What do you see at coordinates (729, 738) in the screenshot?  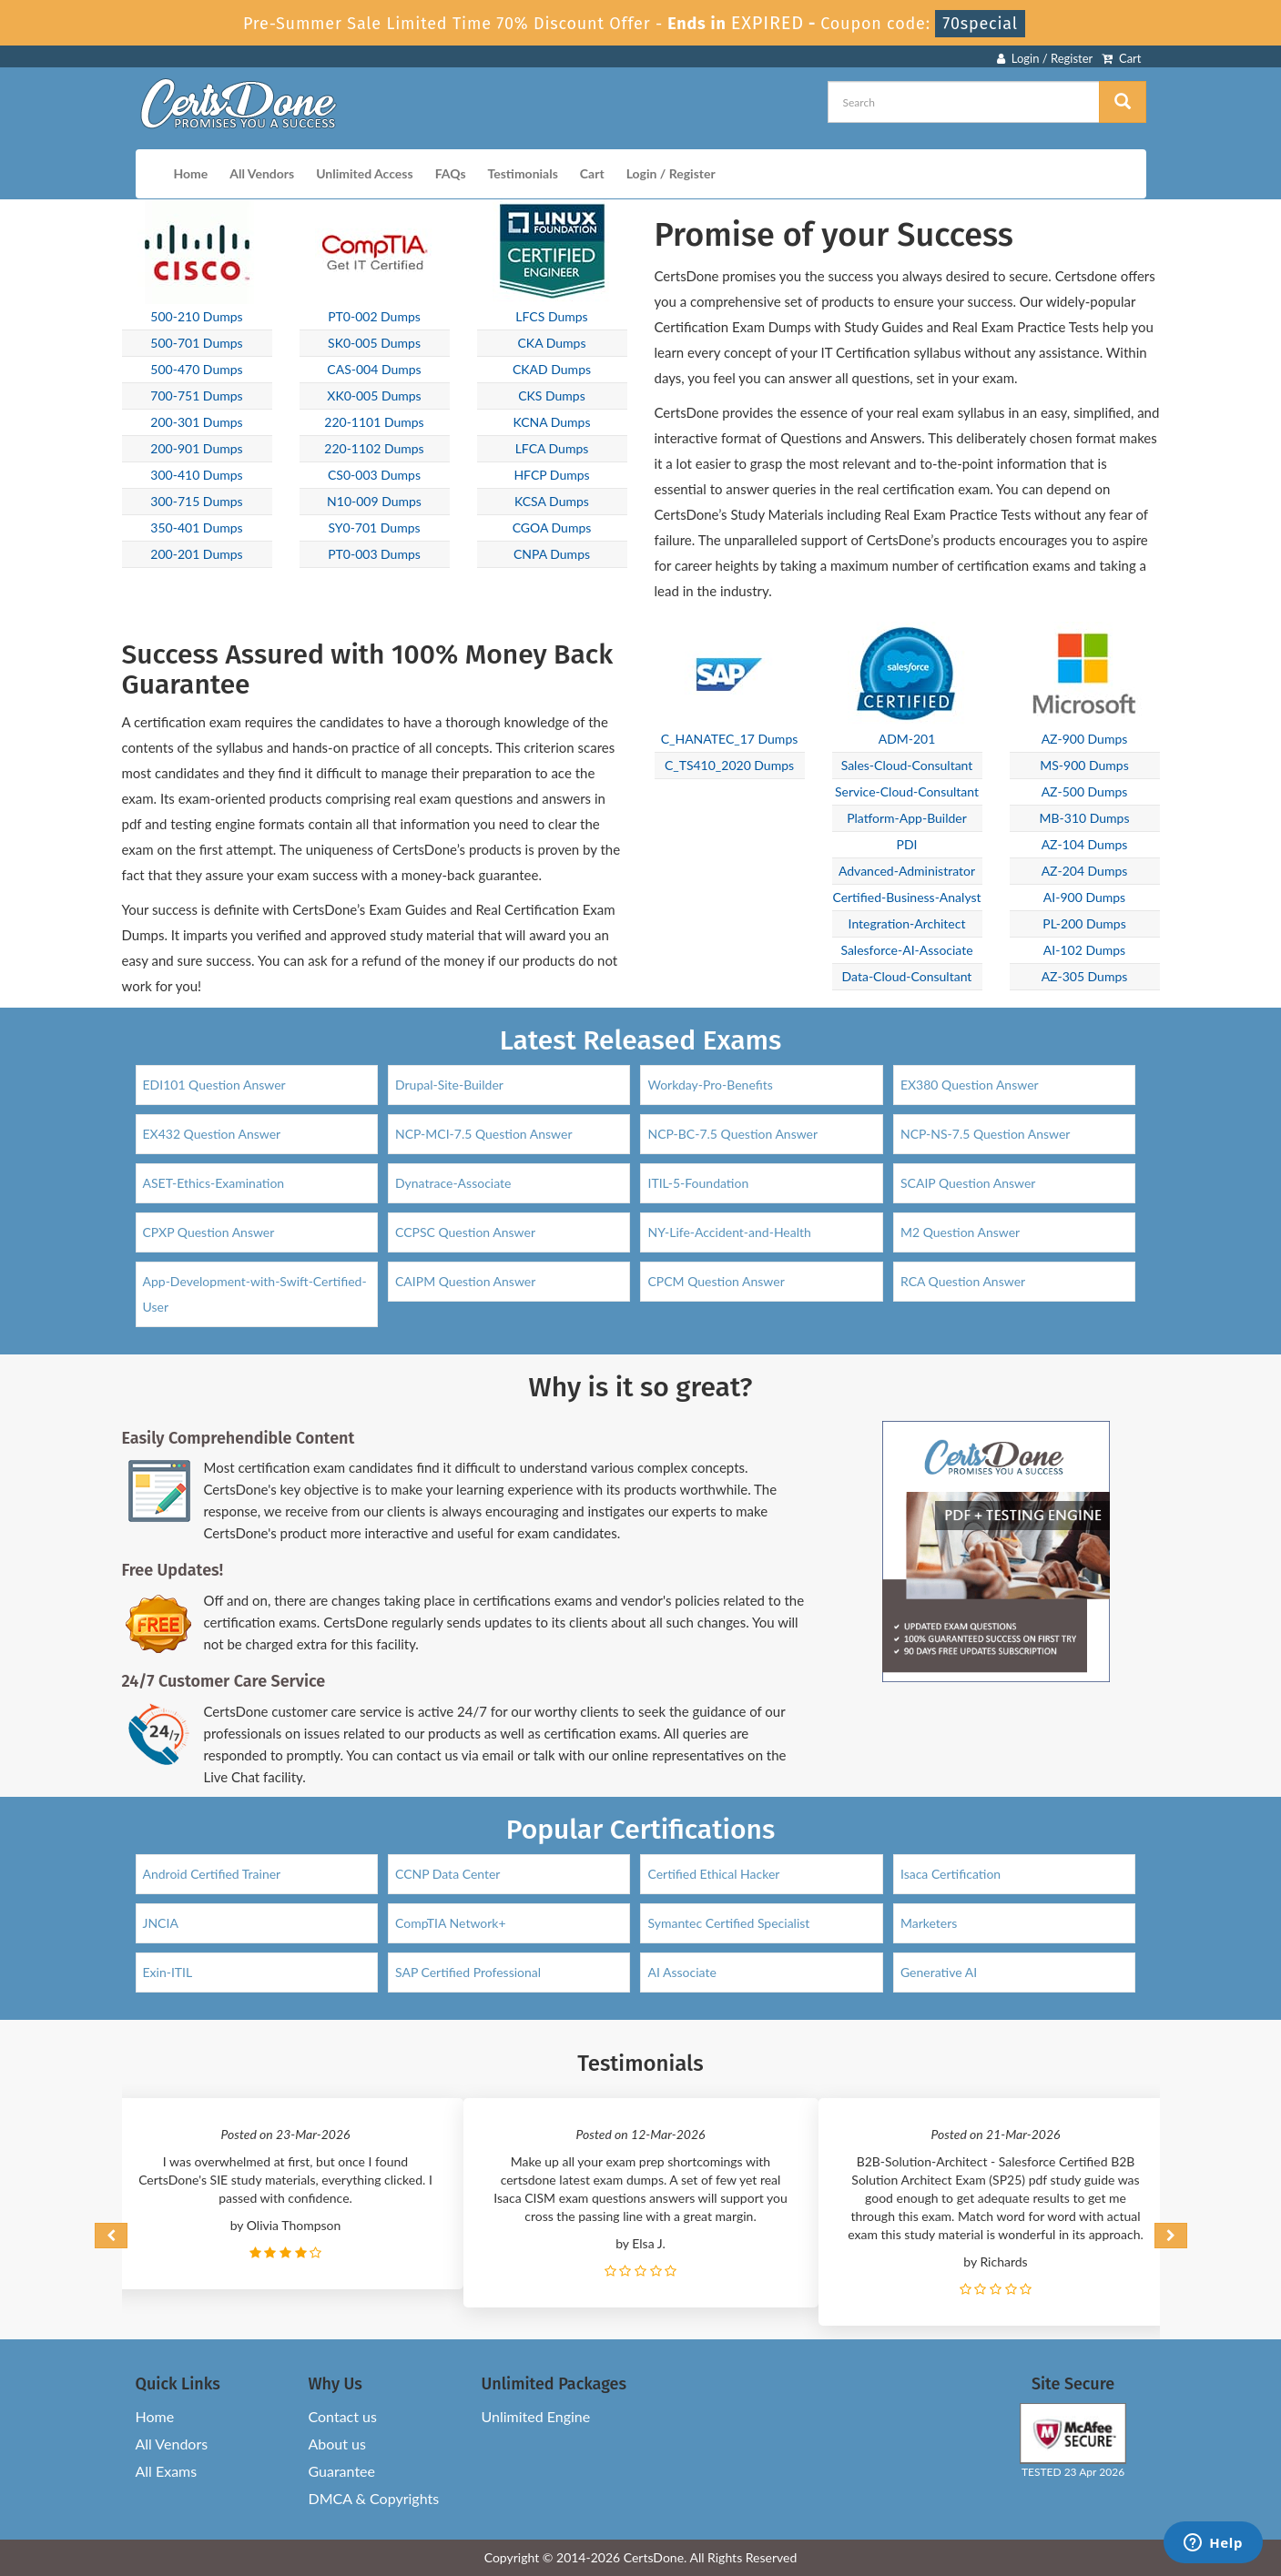 I see `C_HANATEC_17 Dumps` at bounding box center [729, 738].